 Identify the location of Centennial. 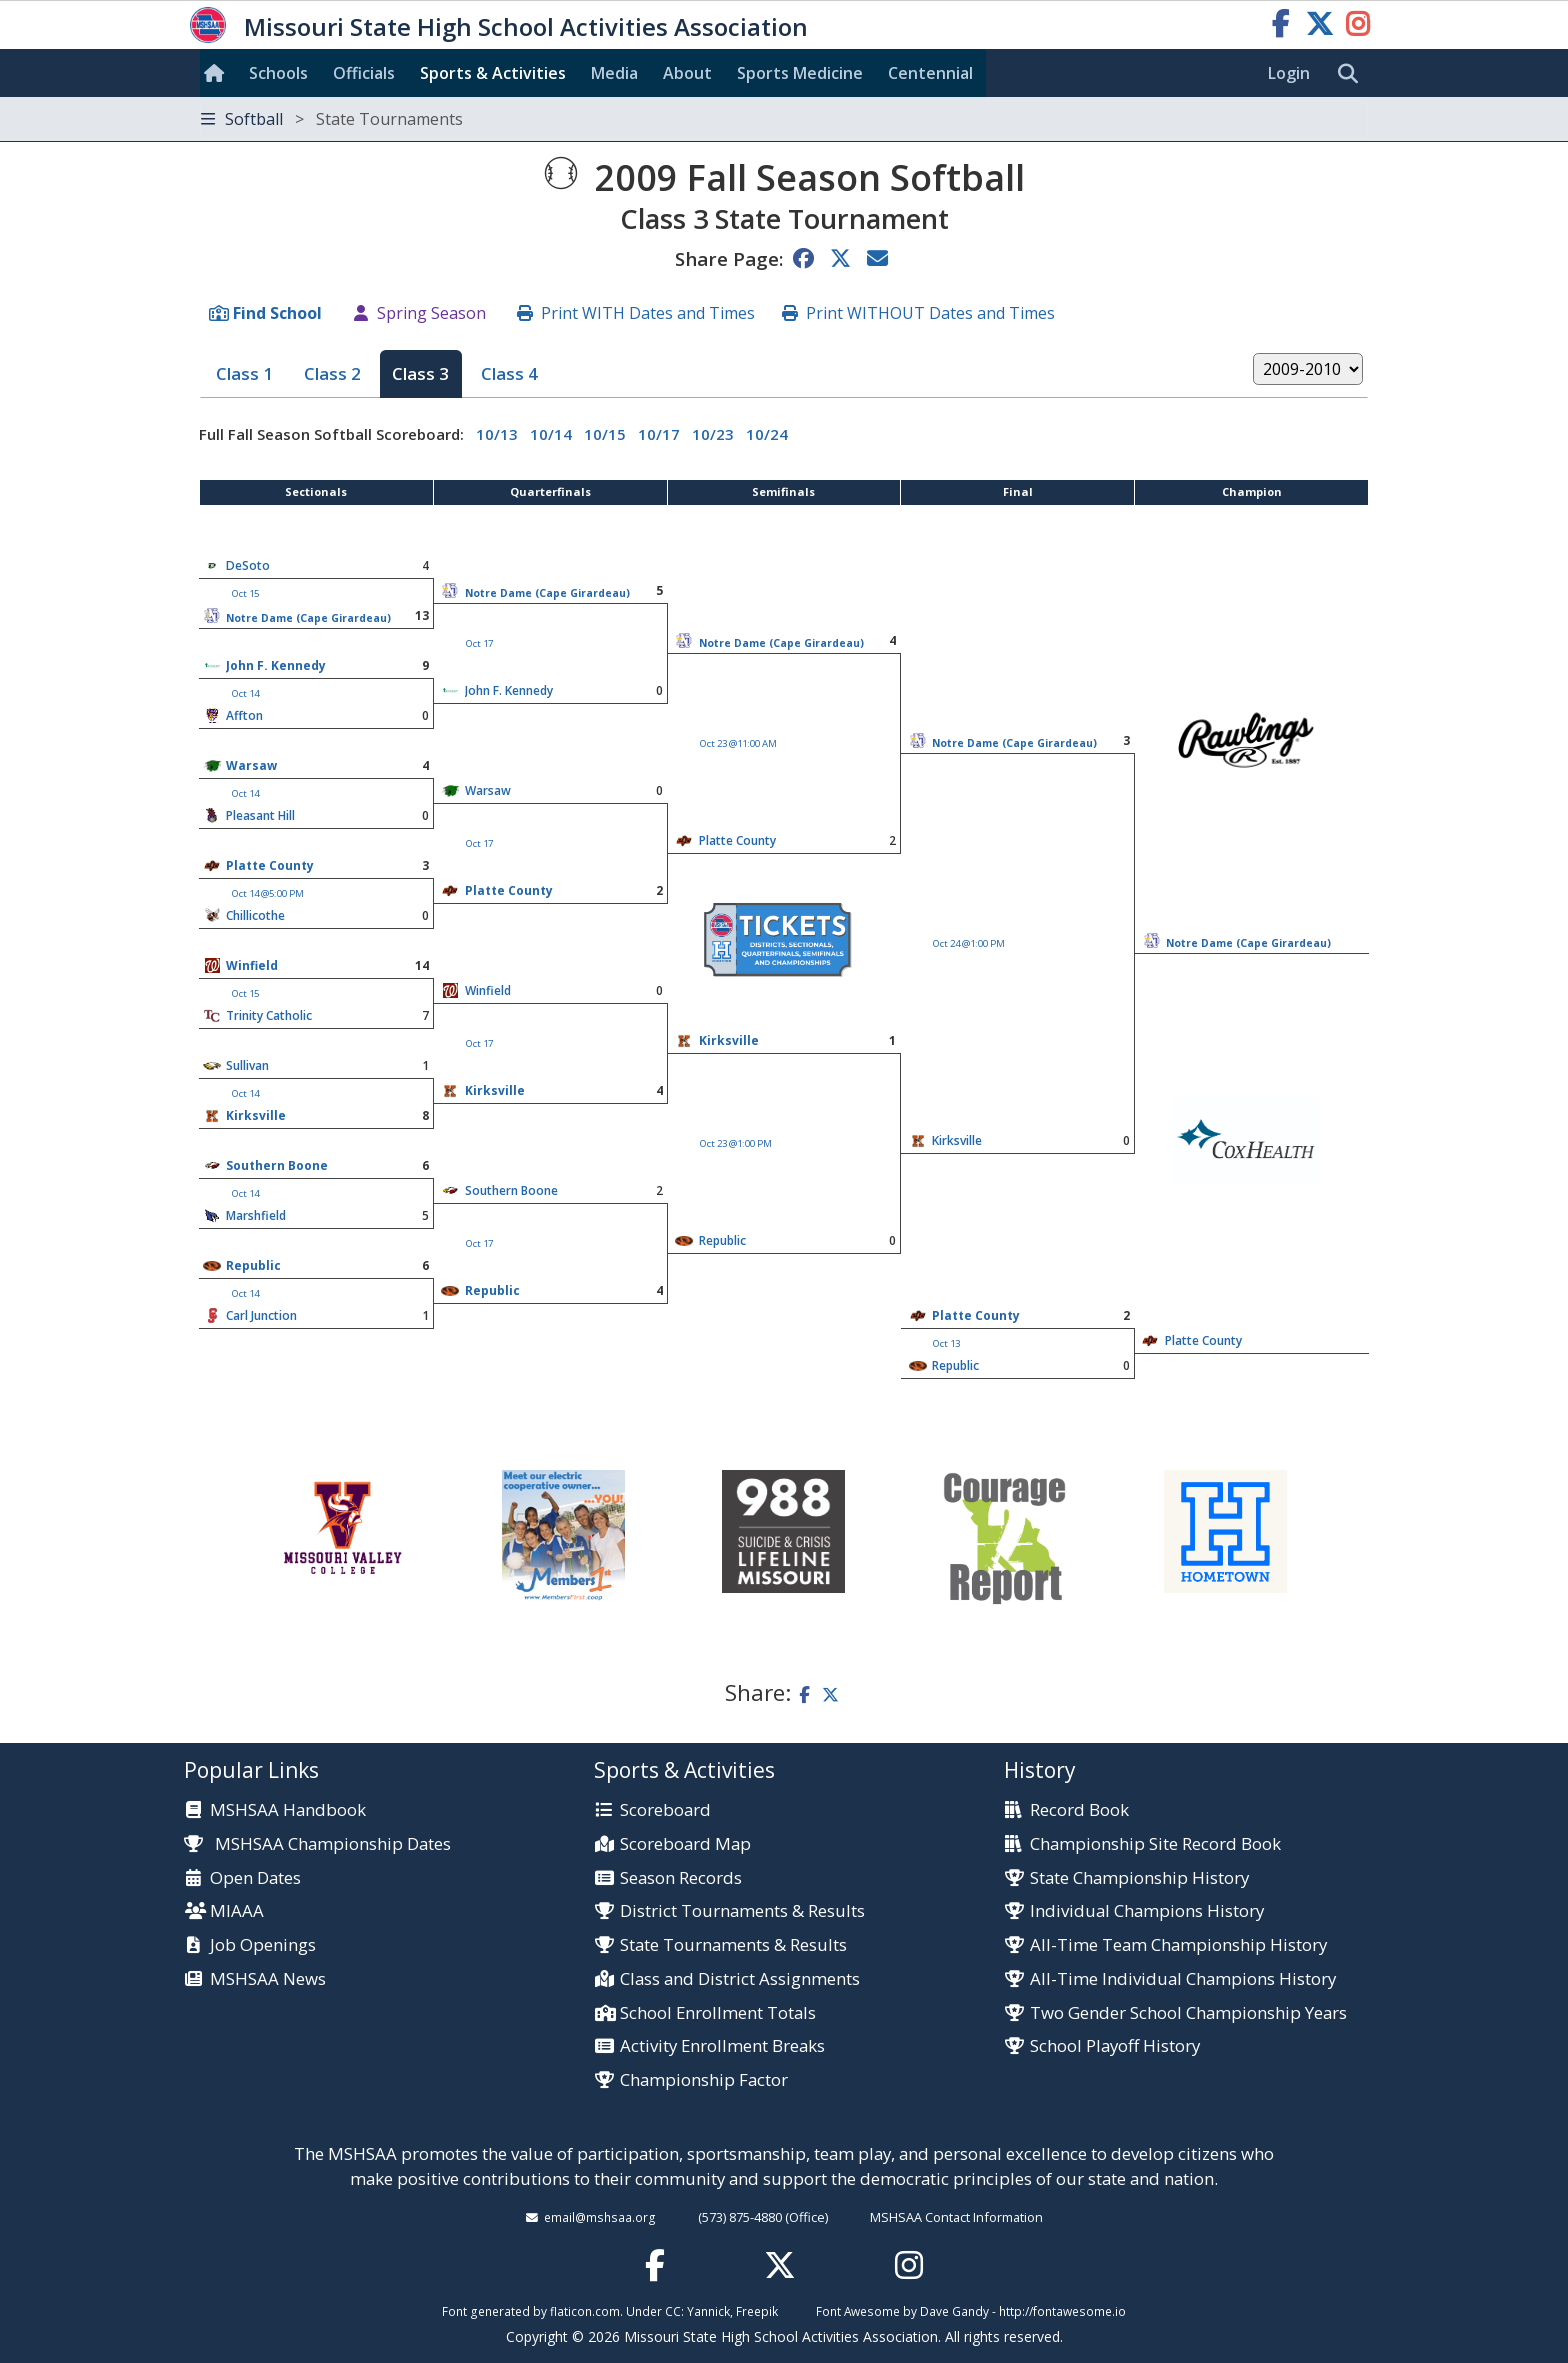
(930, 73).